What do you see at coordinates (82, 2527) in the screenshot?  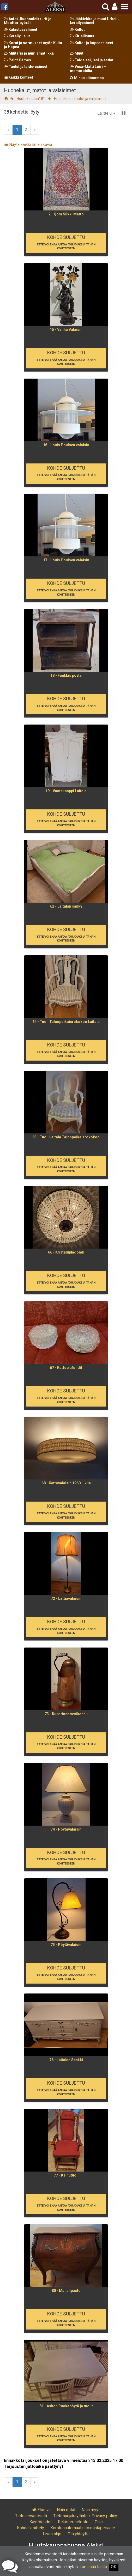 I see `Korotusautomaatin toimintaperiaate` at bounding box center [82, 2527].